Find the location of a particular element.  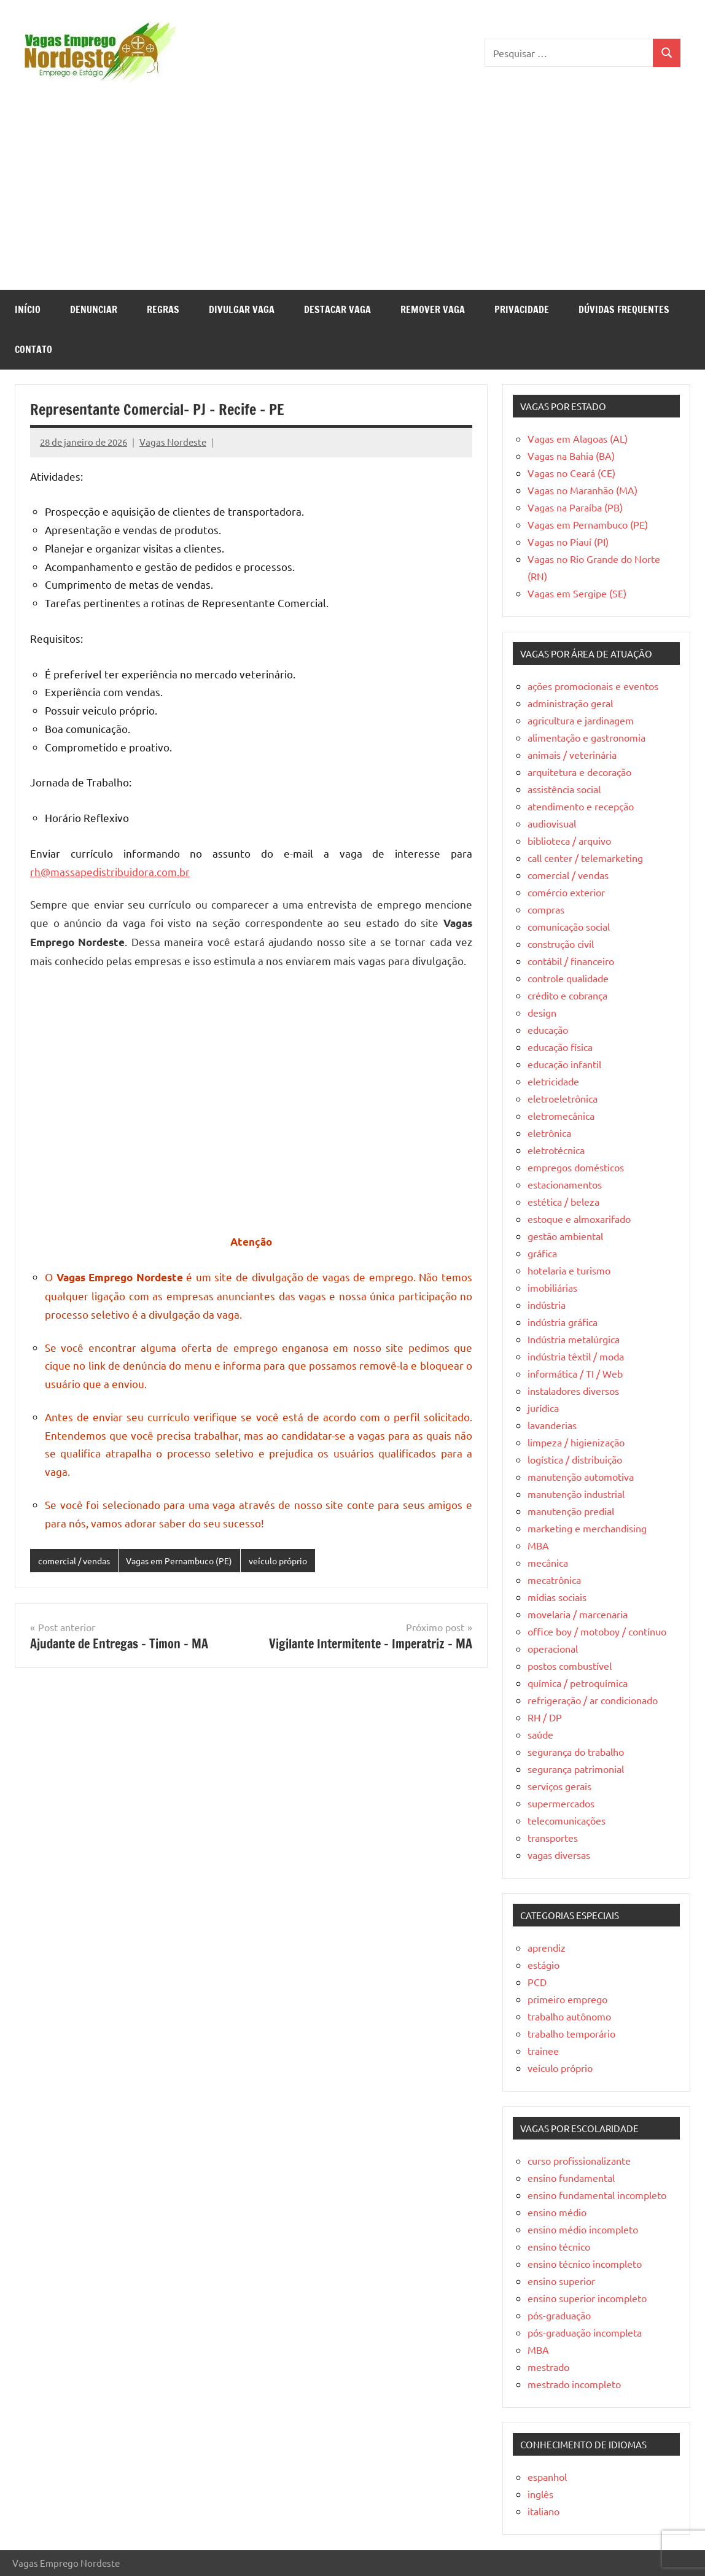

mecânica is located at coordinates (548, 1562).